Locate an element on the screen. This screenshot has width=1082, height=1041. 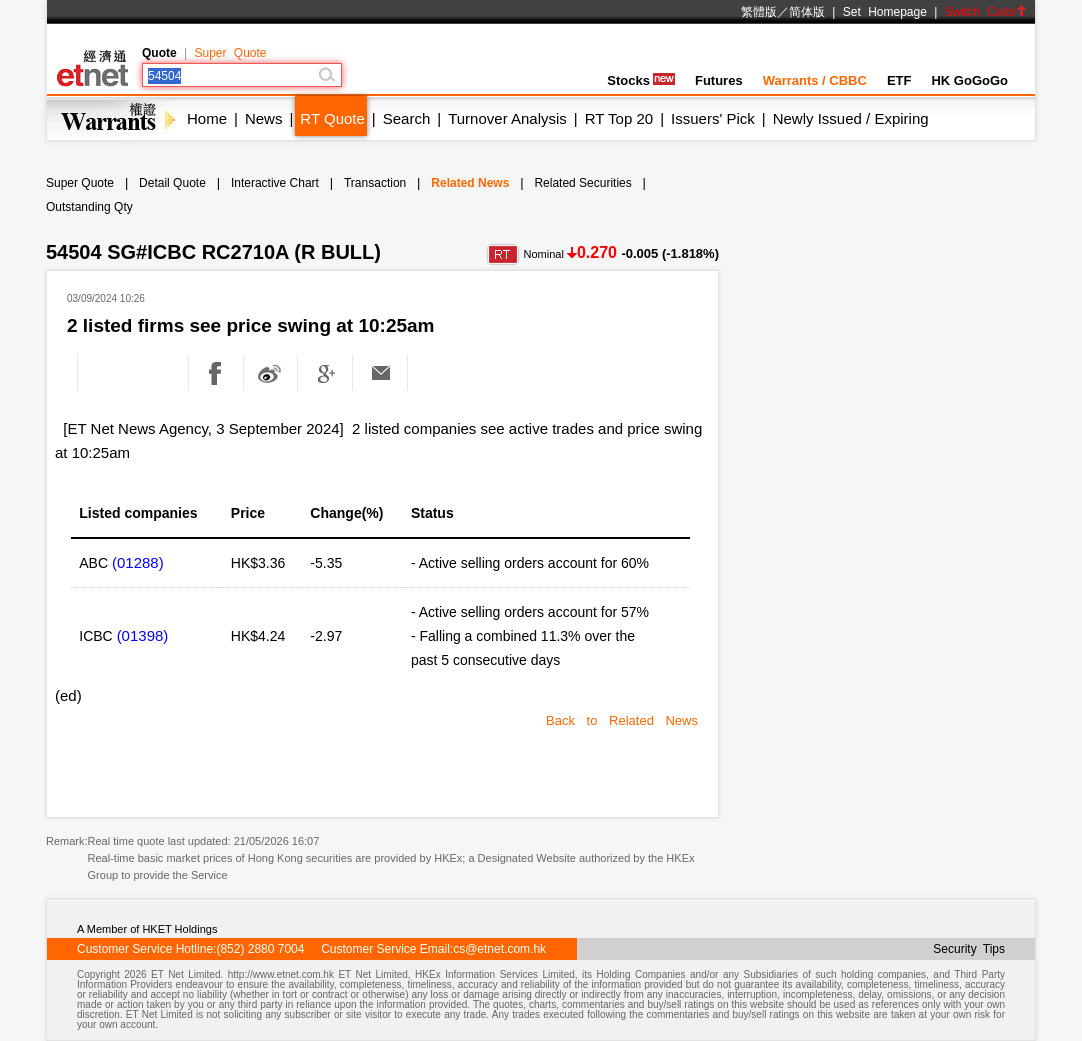
繁體版 is located at coordinates (759, 12).